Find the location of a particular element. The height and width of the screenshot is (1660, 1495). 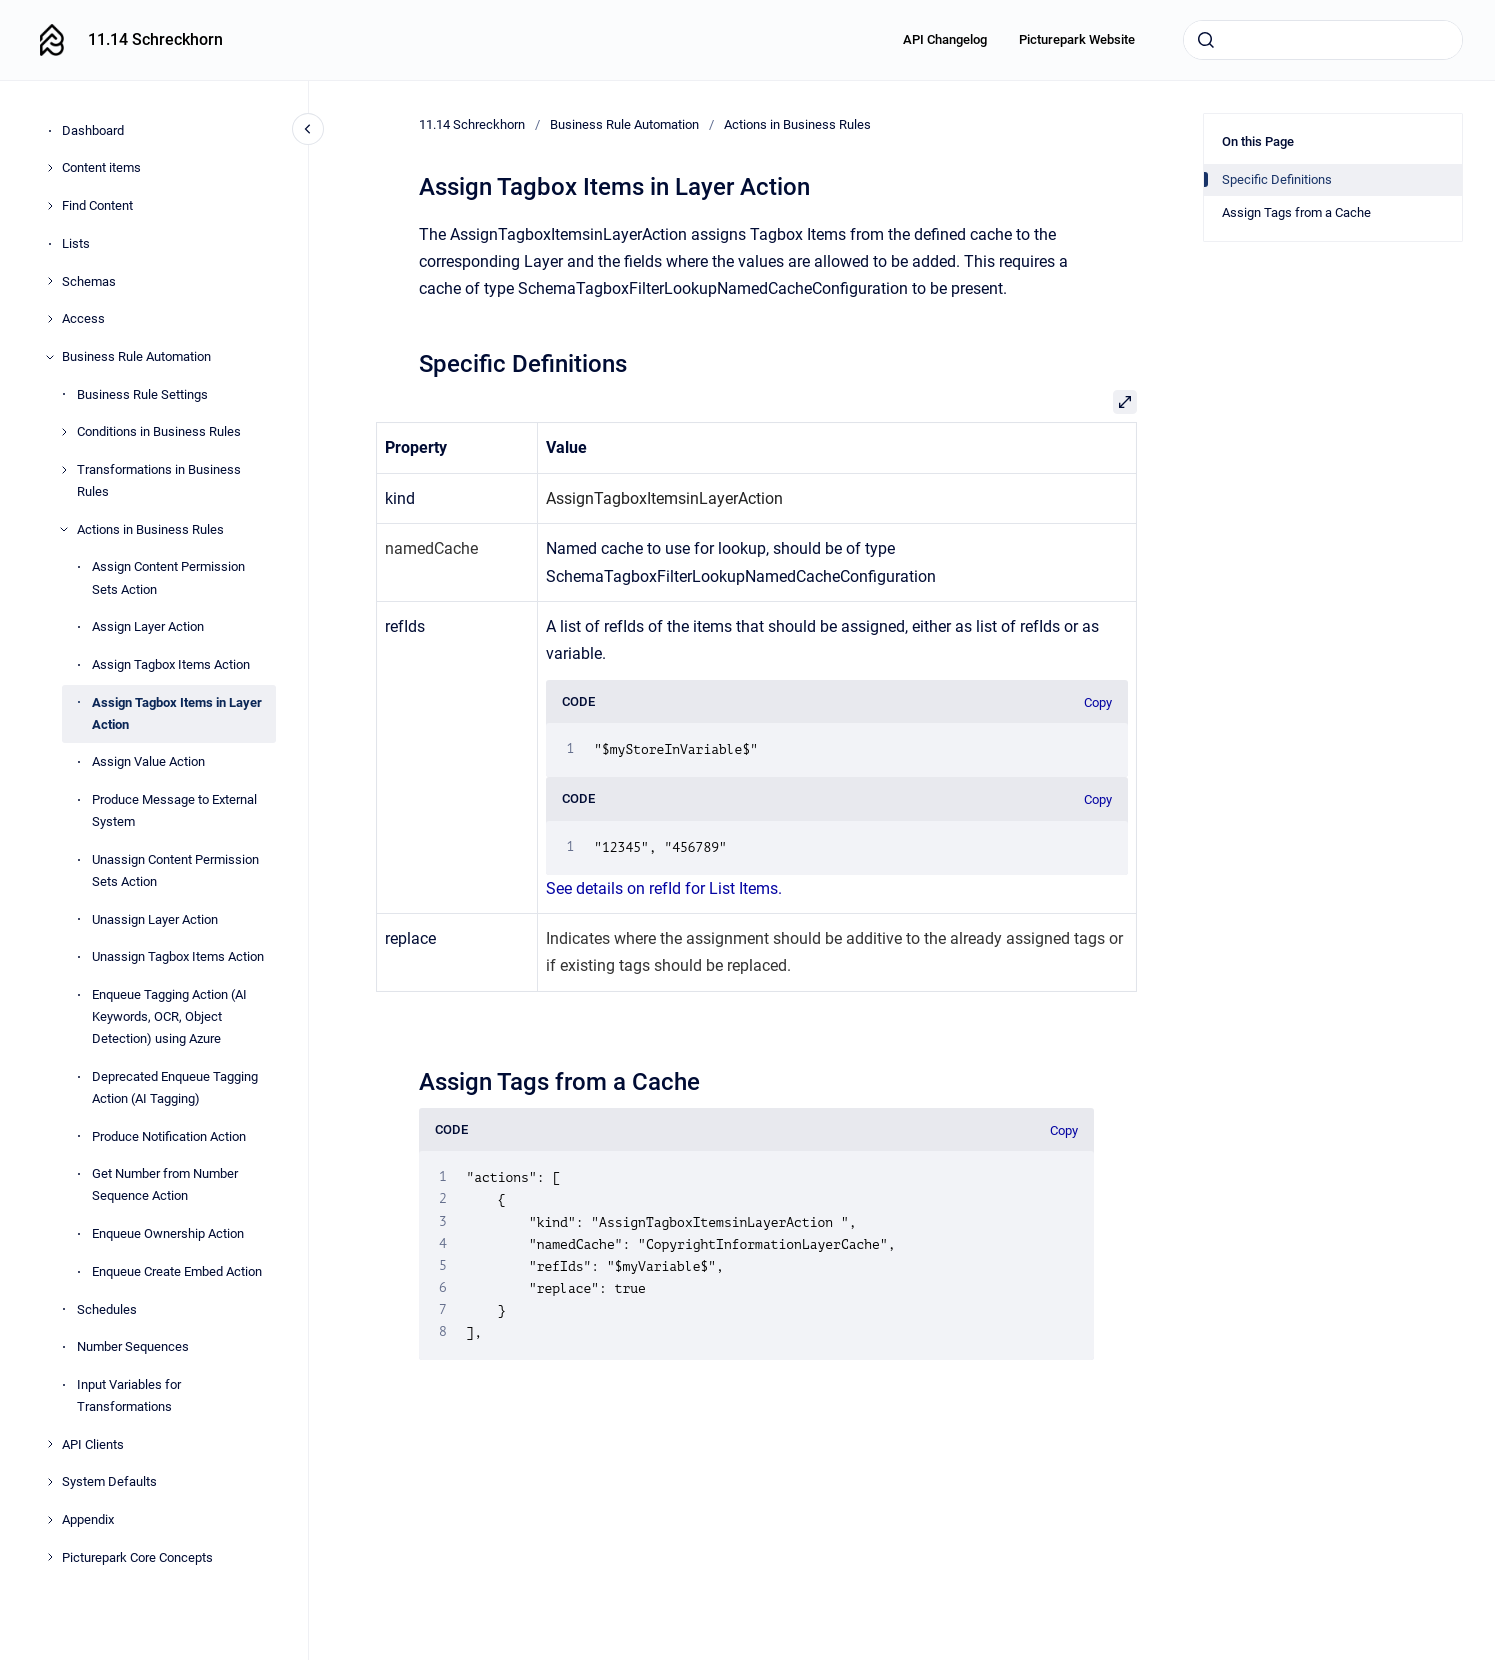

See details on refId for List Items. is located at coordinates (666, 888).